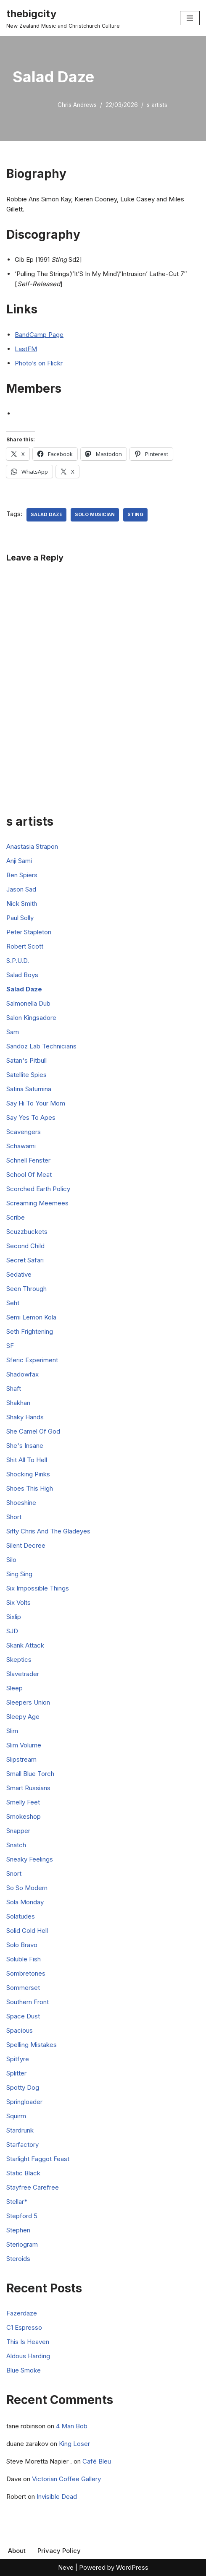 The height and width of the screenshot is (2576, 206). Describe the element at coordinates (96, 2461) in the screenshot. I see `Café Bleu` at that location.